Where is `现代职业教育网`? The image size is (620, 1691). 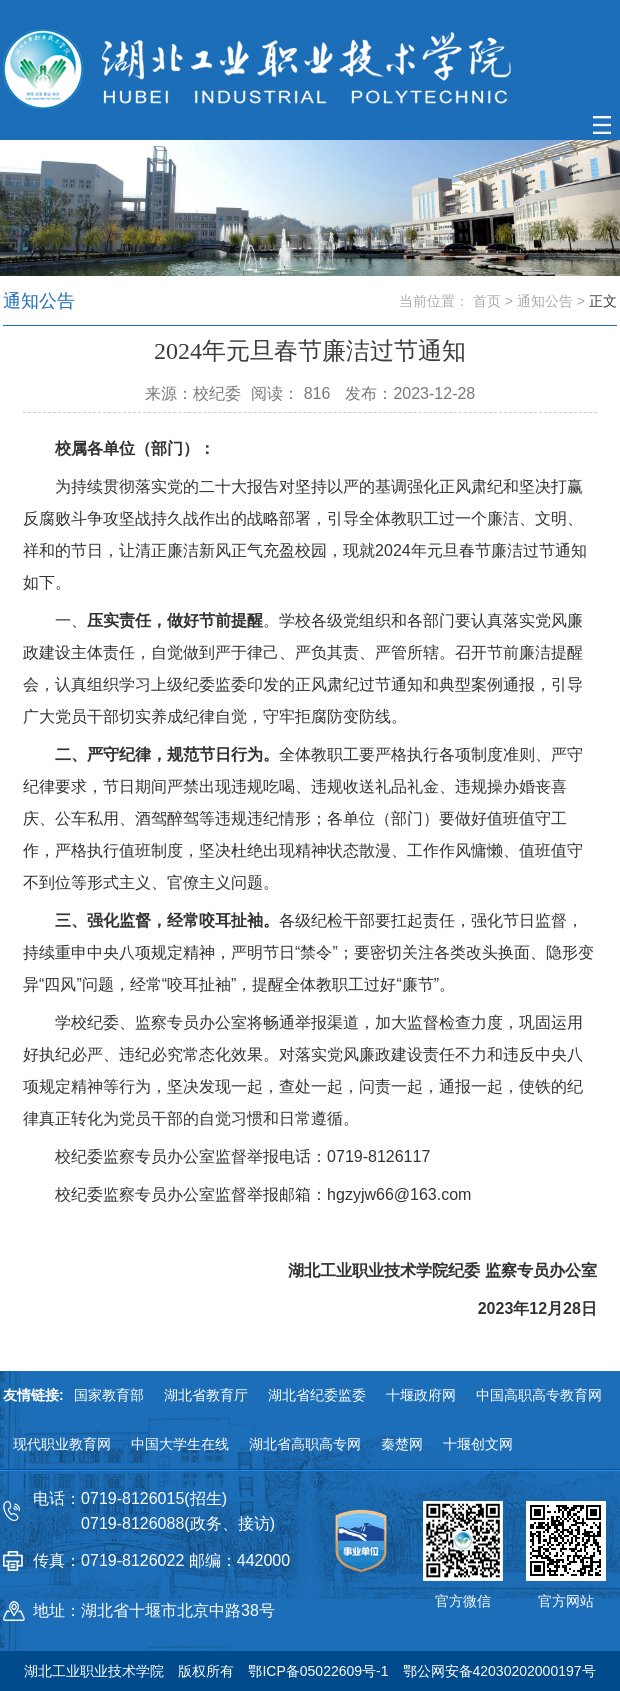 现代职业教育网 is located at coordinates (62, 1444).